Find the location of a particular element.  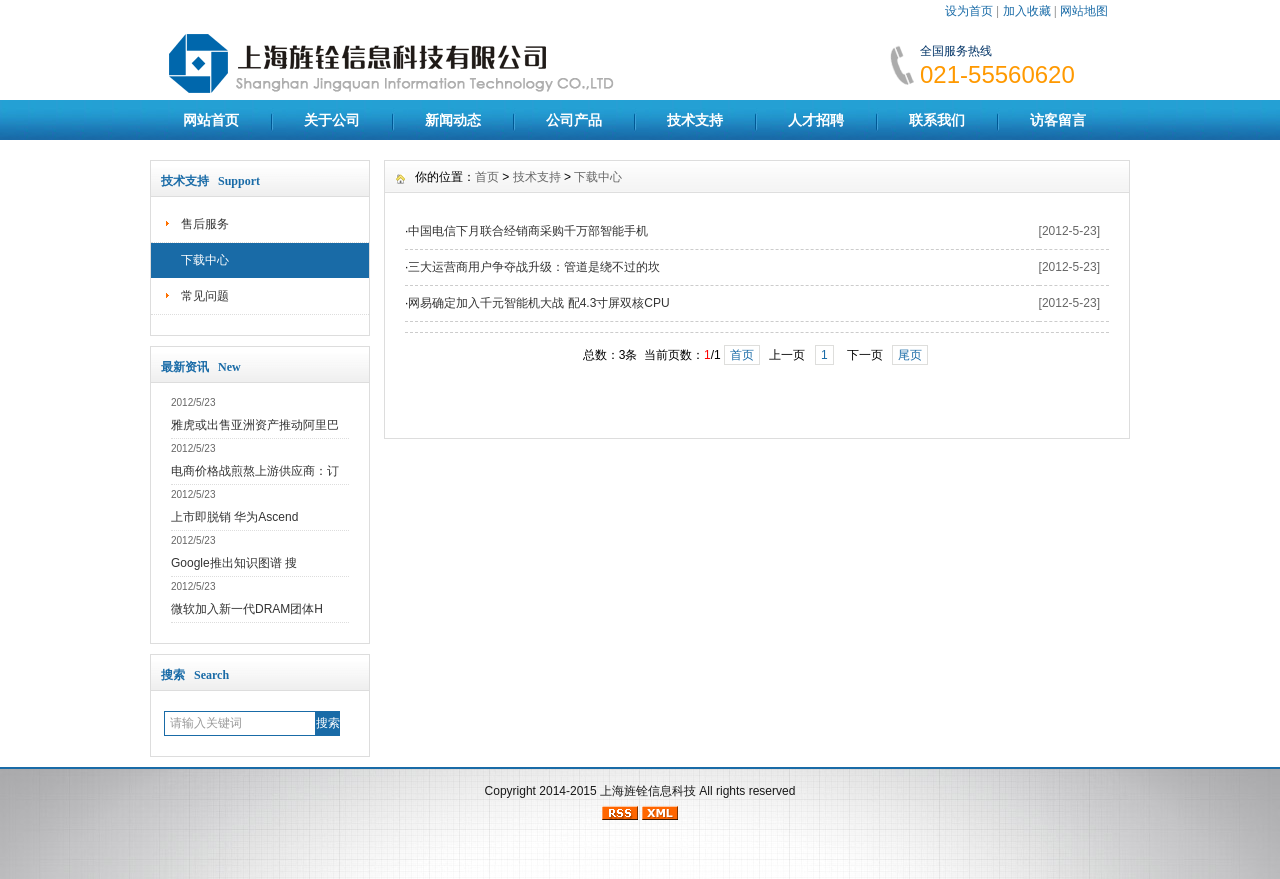

常见问题 is located at coordinates (205, 296).